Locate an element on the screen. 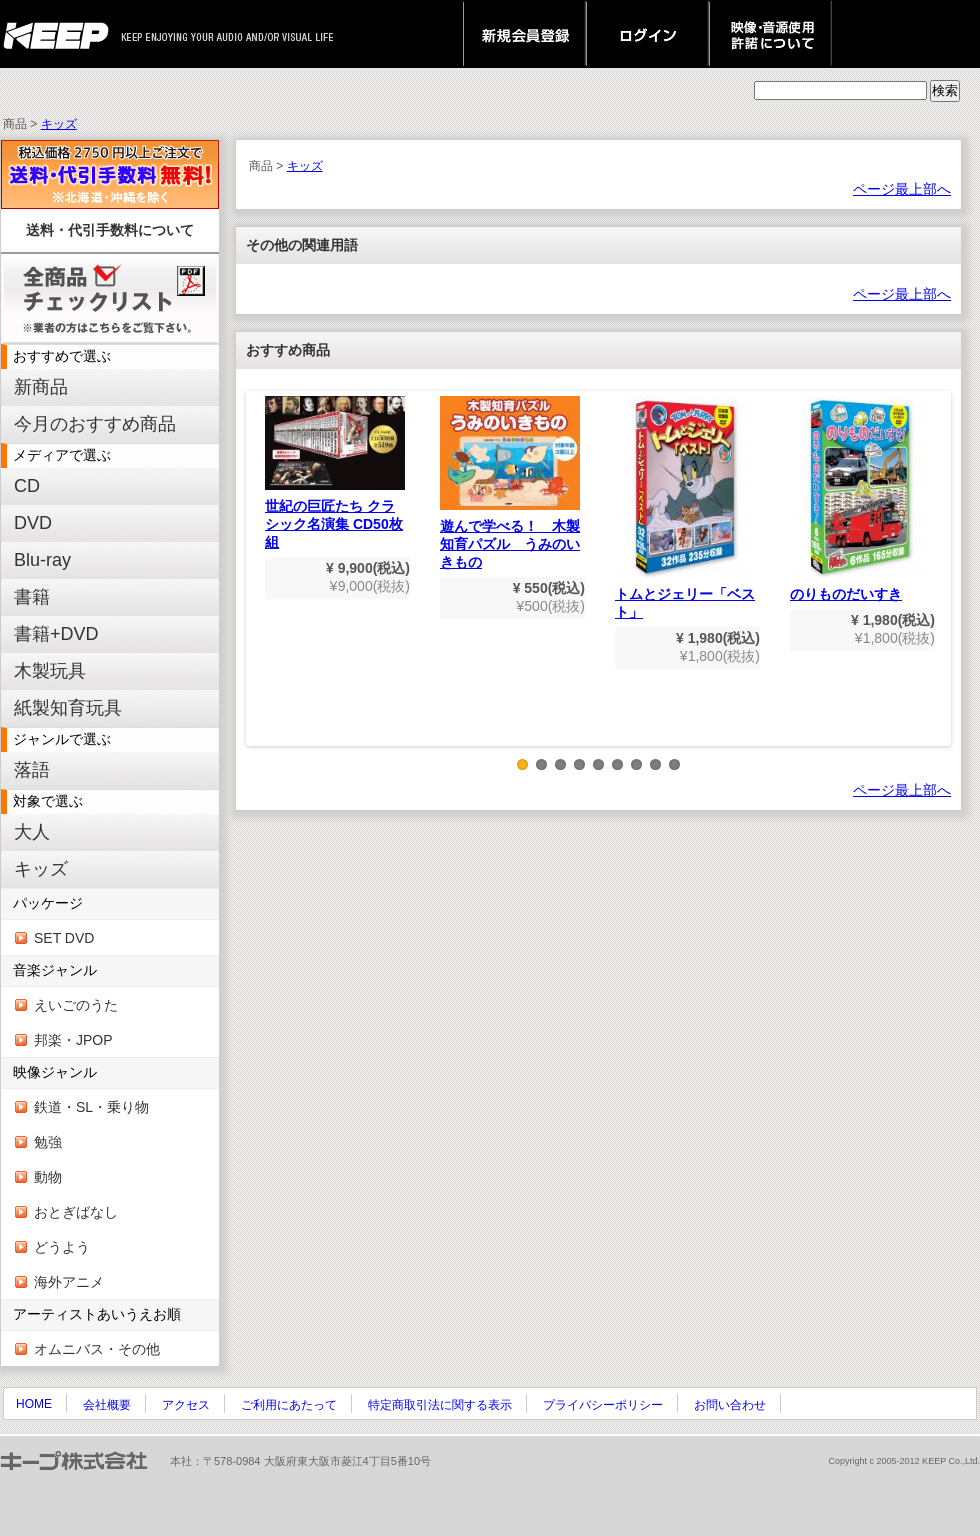 Image resolution: width=980 pixels, height=1536 pixels. 落語 is located at coordinates (32, 770).